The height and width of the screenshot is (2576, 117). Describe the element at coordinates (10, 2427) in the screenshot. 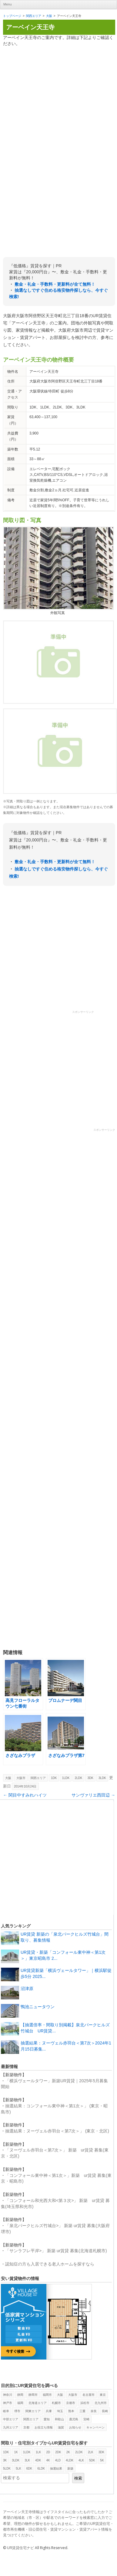

I see `九州エリア` at that location.